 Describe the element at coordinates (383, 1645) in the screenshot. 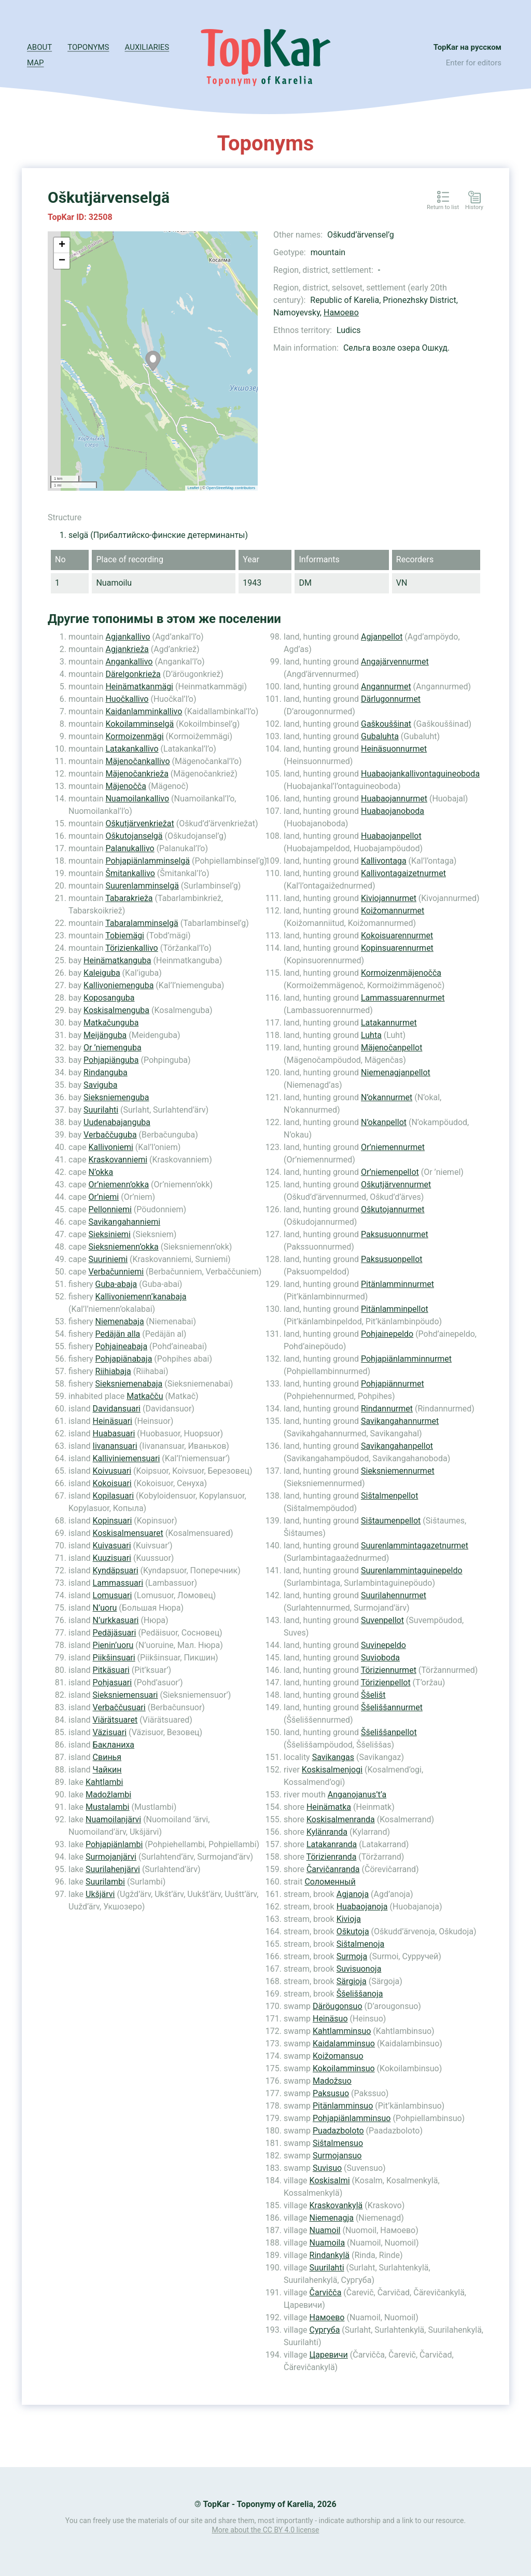

I see `Suvinepeldo` at that location.